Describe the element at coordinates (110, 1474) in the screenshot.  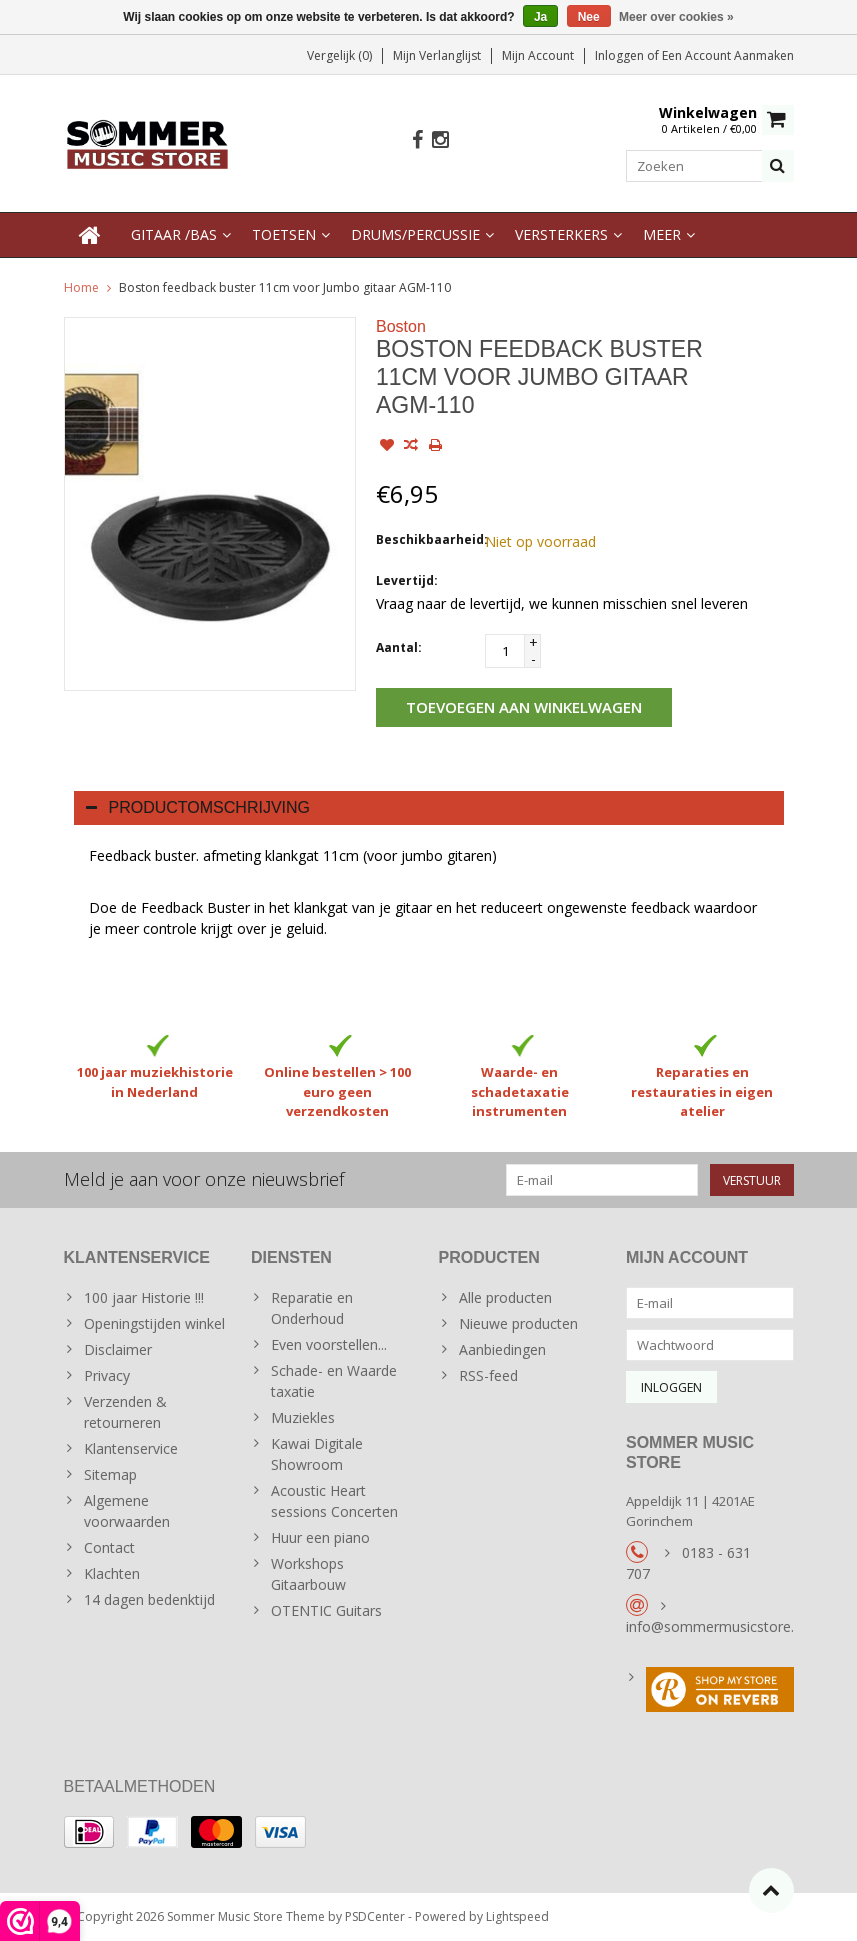
I see `Sitemap` at that location.